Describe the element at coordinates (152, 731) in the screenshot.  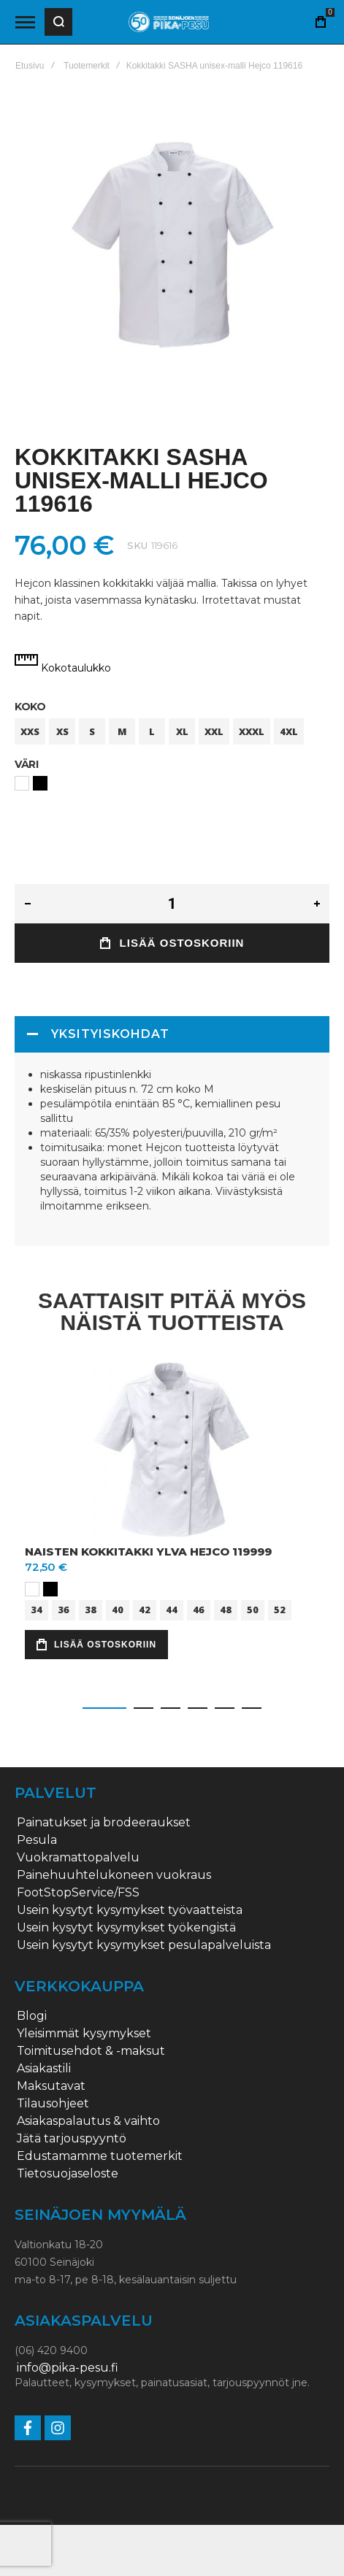
I see `L [option]` at that location.